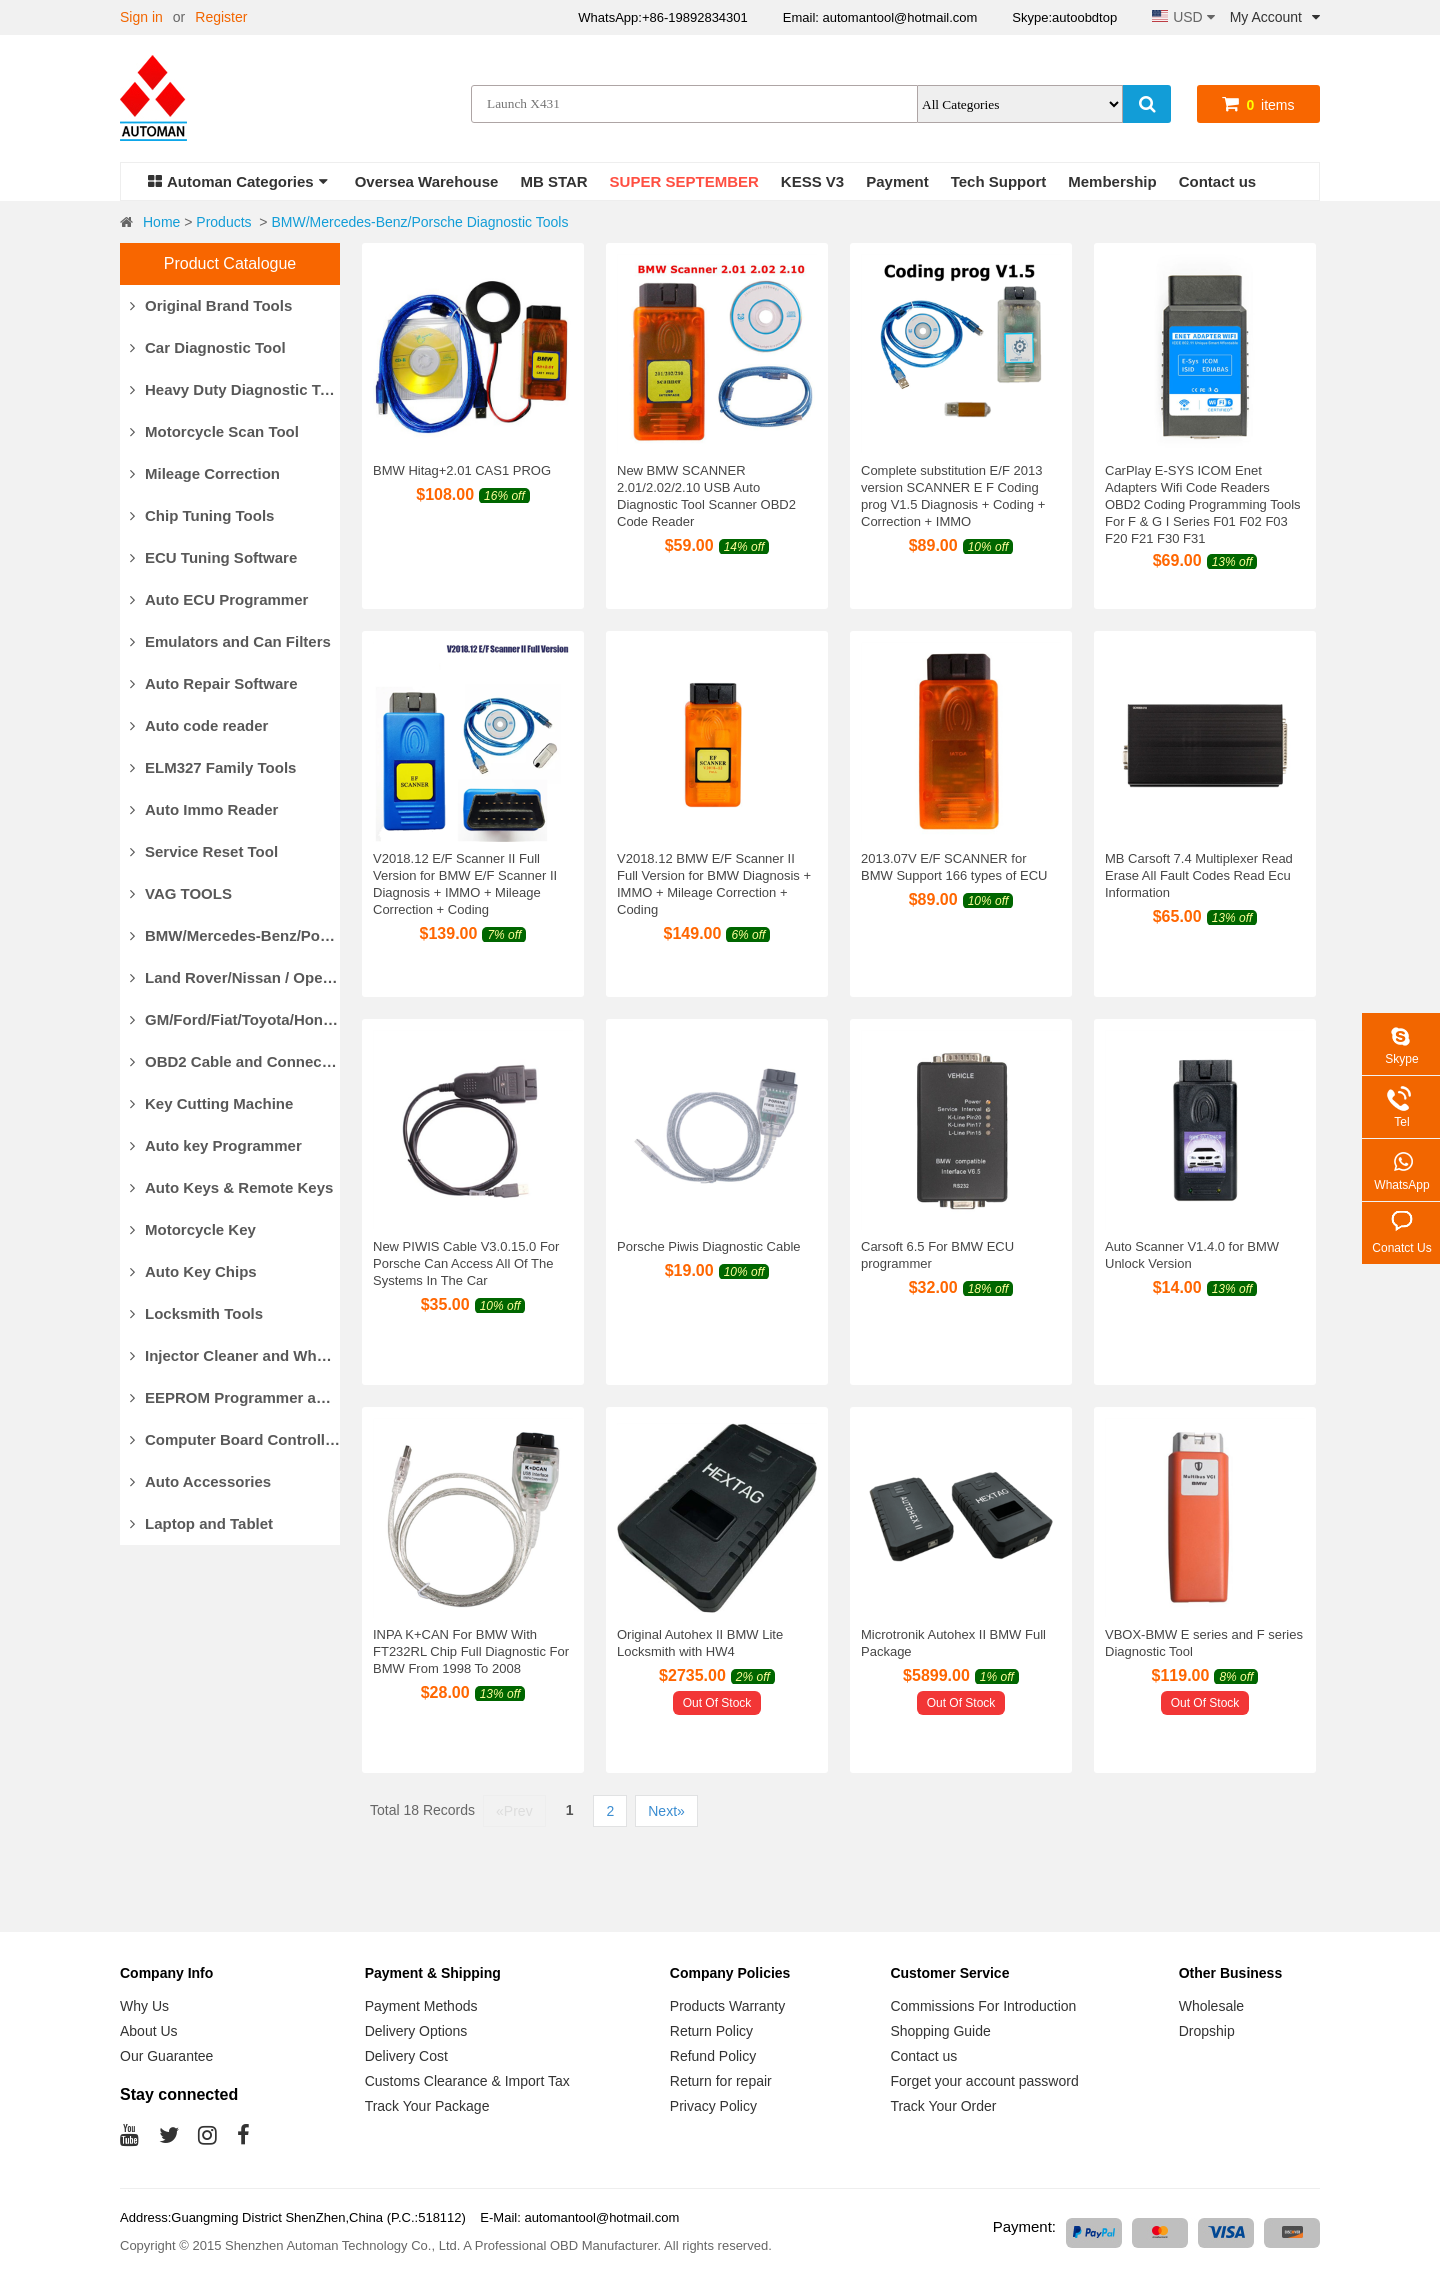  I want to click on Return for repair, so click(721, 2081).